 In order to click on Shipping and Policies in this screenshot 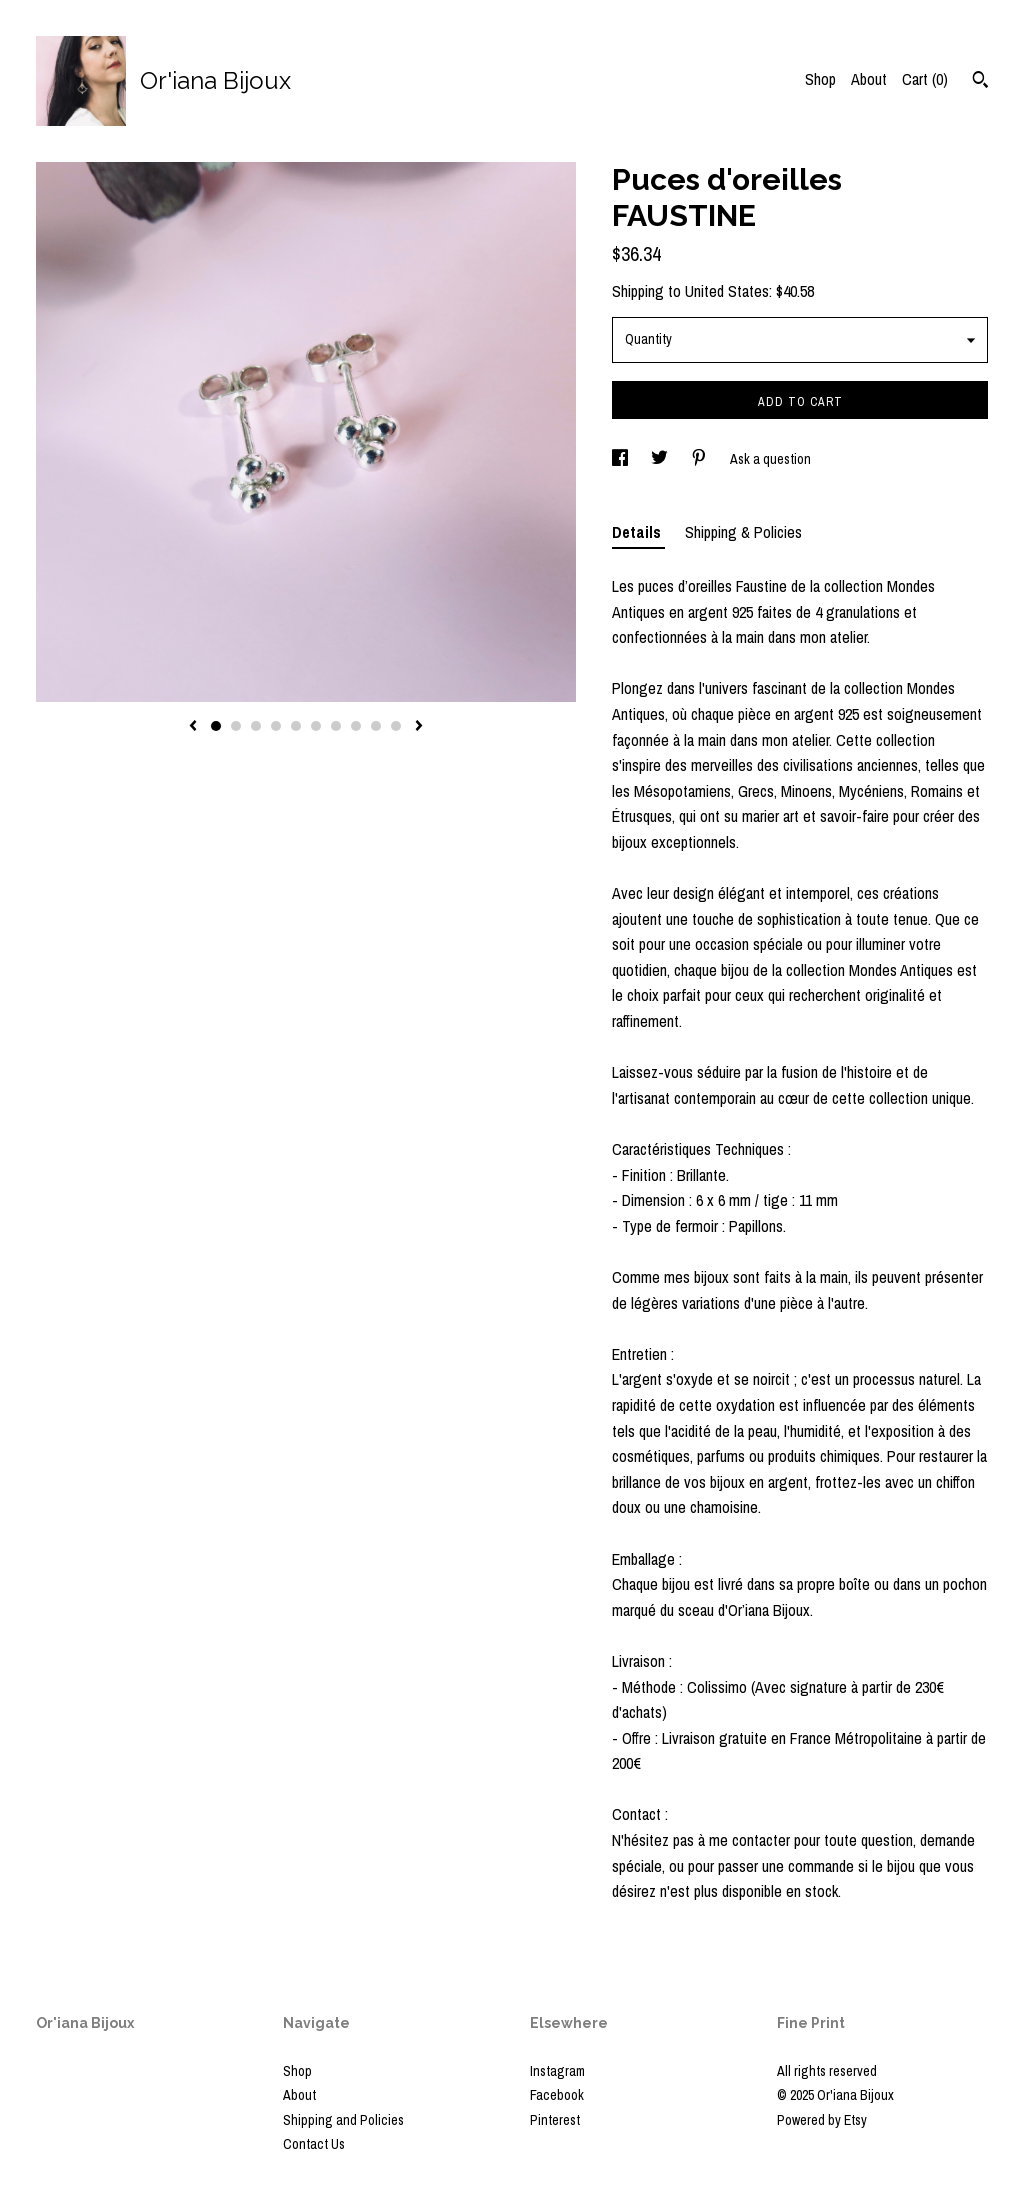, I will do `click(343, 2120)`.